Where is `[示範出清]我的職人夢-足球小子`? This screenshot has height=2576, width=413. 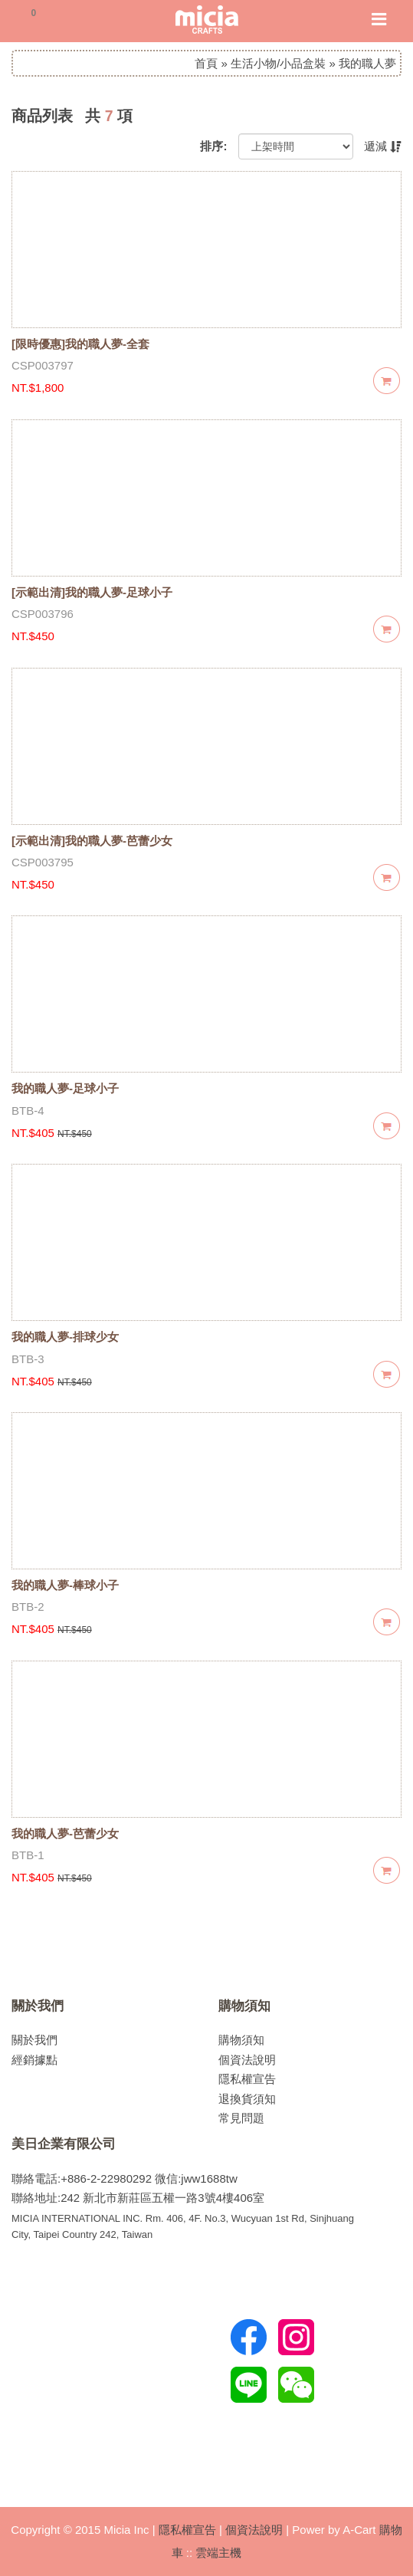
[示範出清]我的職人夢-足球小子 is located at coordinates (91, 592).